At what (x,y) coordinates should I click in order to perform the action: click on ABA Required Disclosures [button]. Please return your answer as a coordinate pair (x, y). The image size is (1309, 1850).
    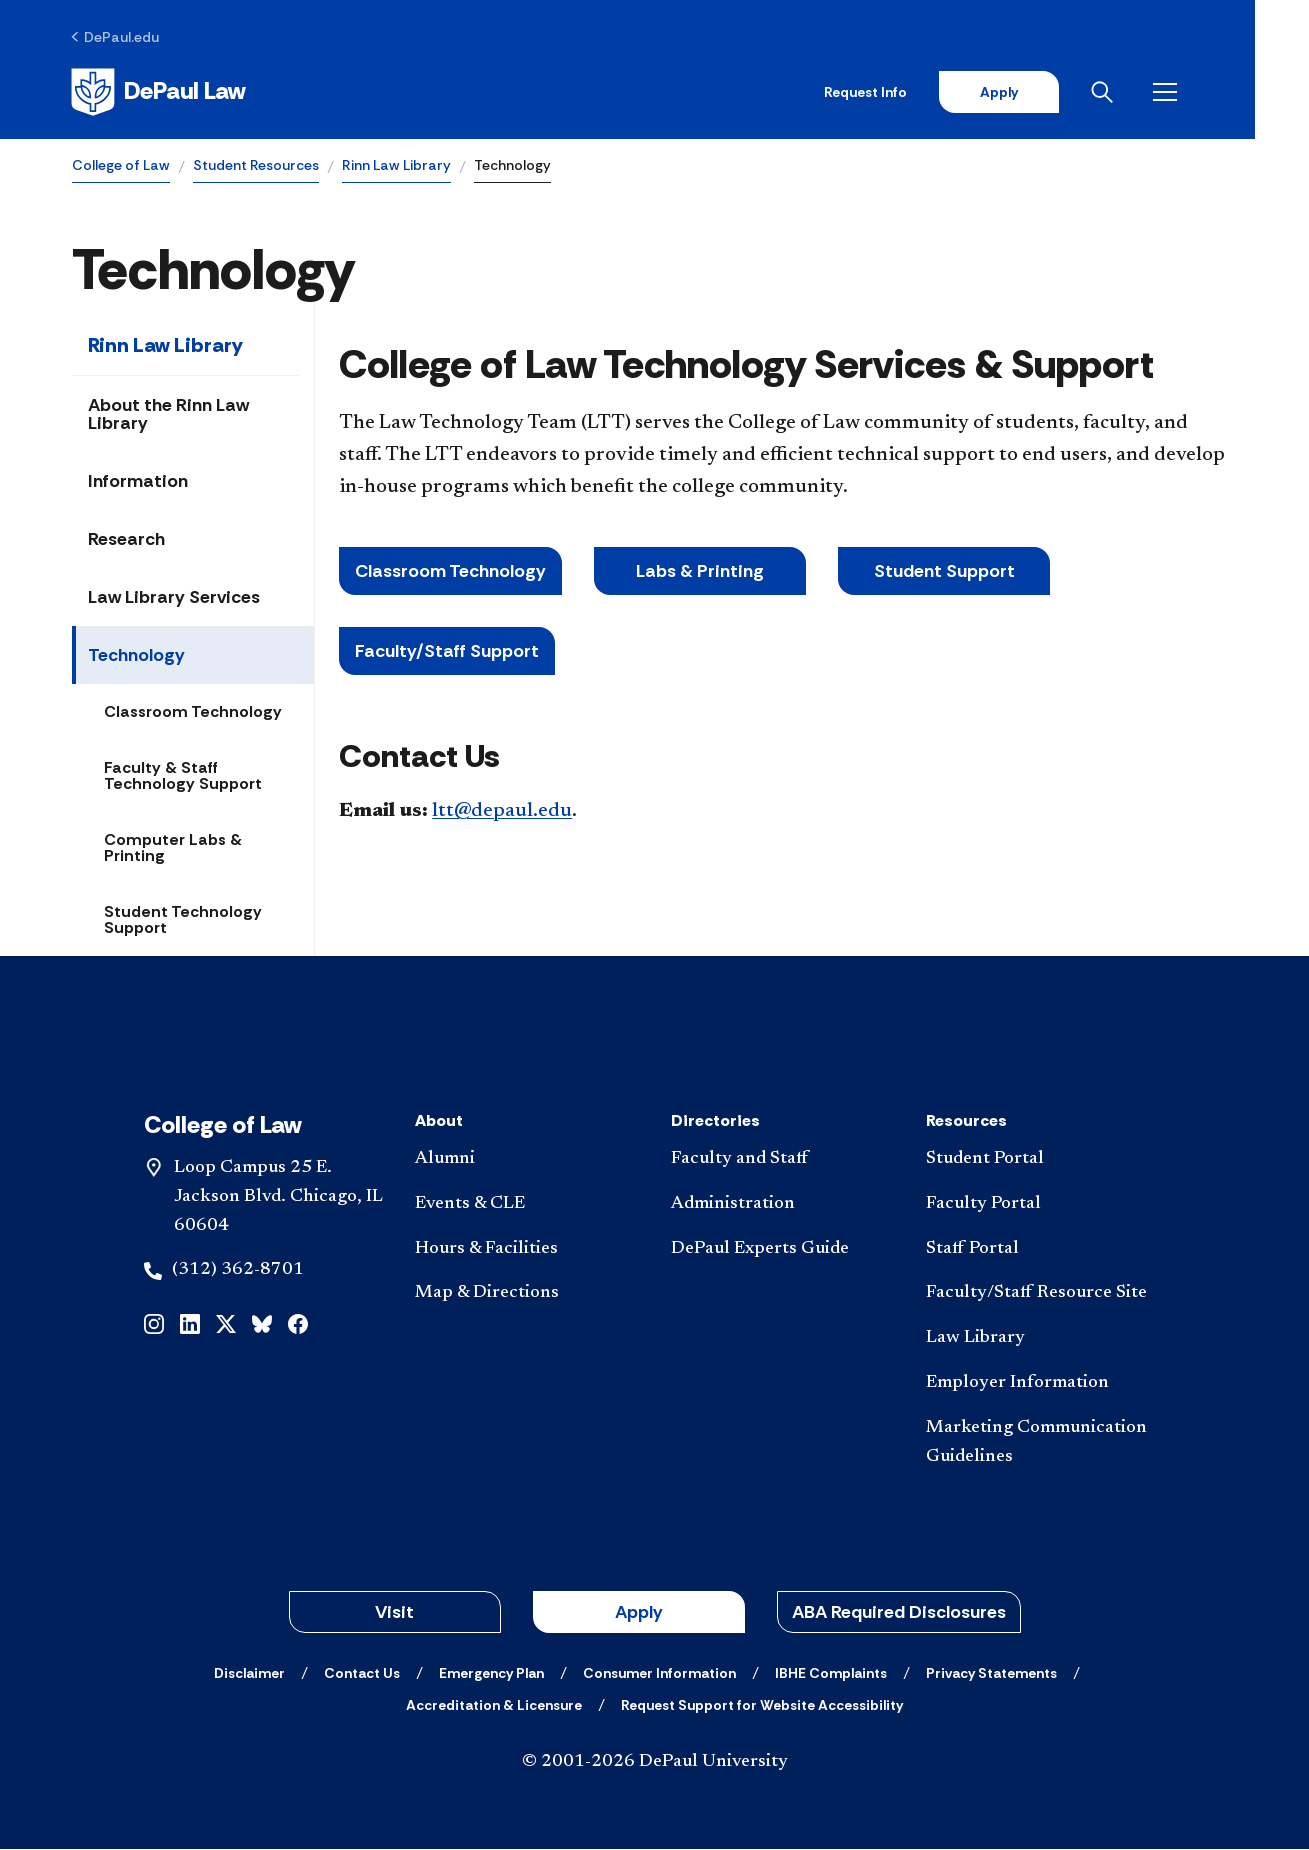
    Looking at the image, I should click on (899, 1613).